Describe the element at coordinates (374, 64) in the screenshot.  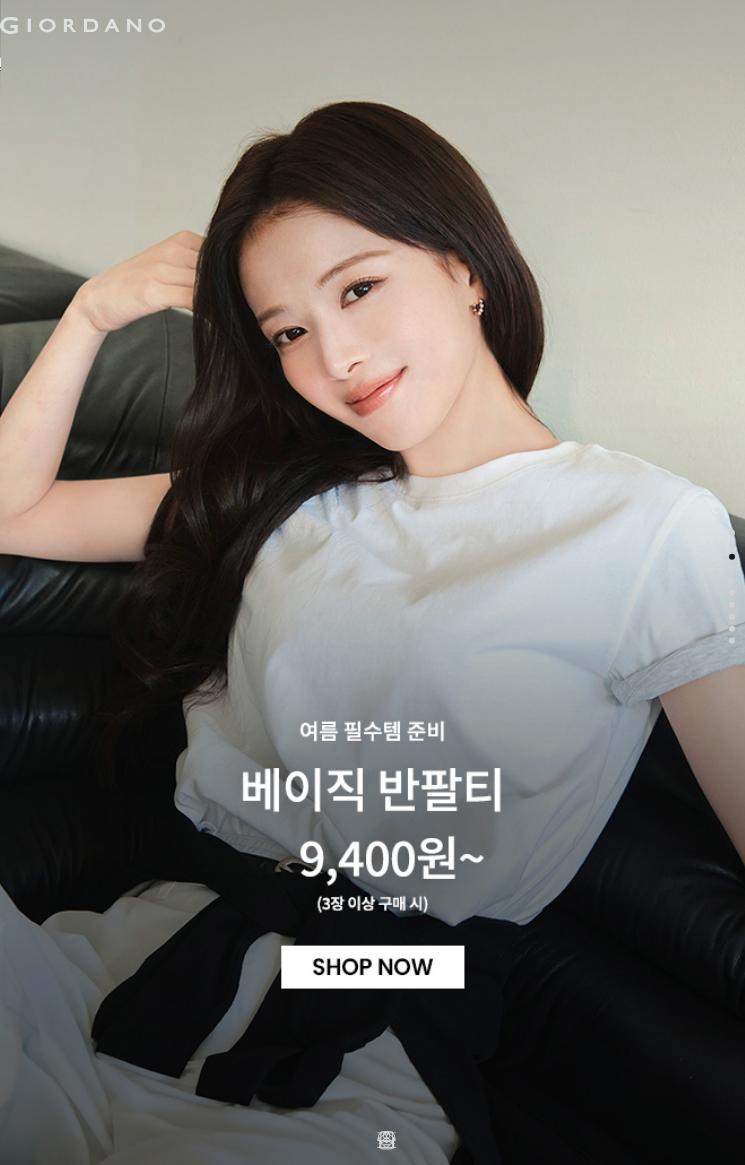
I see `컨셉원` at that location.